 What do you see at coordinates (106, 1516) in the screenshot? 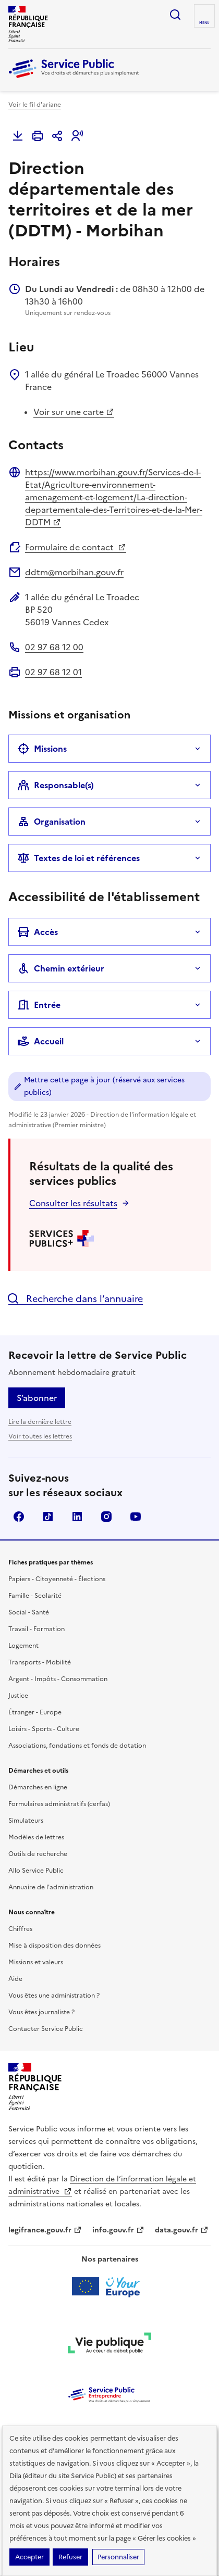
I see `Instagram` at bounding box center [106, 1516].